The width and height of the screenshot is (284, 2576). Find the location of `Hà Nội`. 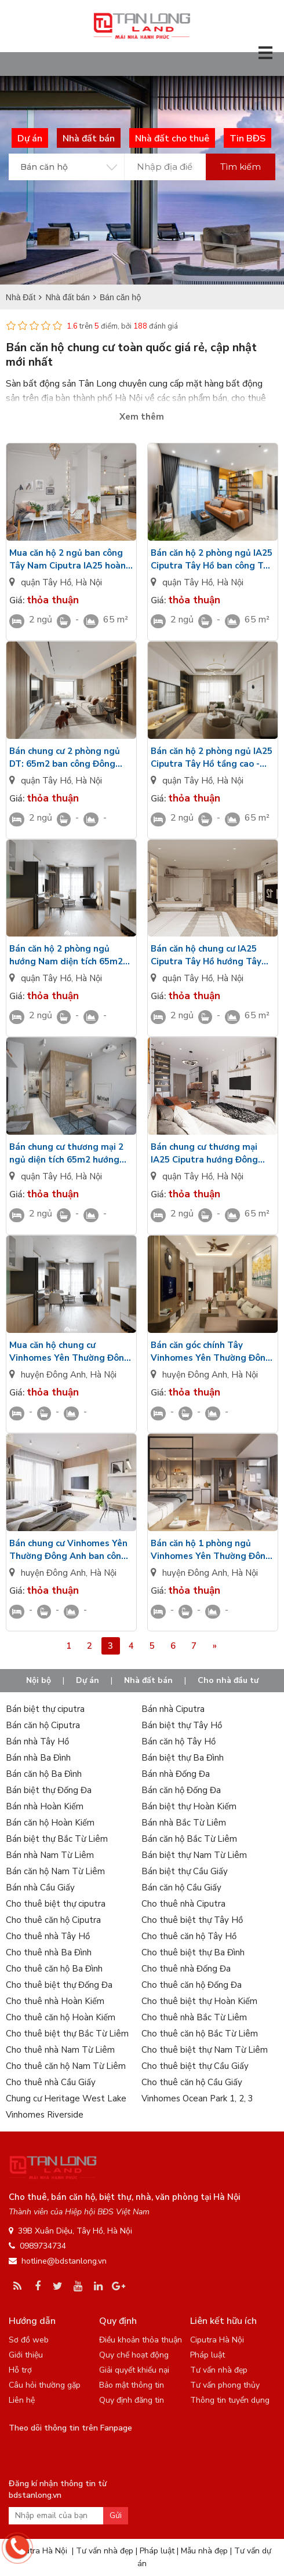

Hà Nội is located at coordinates (88, 582).